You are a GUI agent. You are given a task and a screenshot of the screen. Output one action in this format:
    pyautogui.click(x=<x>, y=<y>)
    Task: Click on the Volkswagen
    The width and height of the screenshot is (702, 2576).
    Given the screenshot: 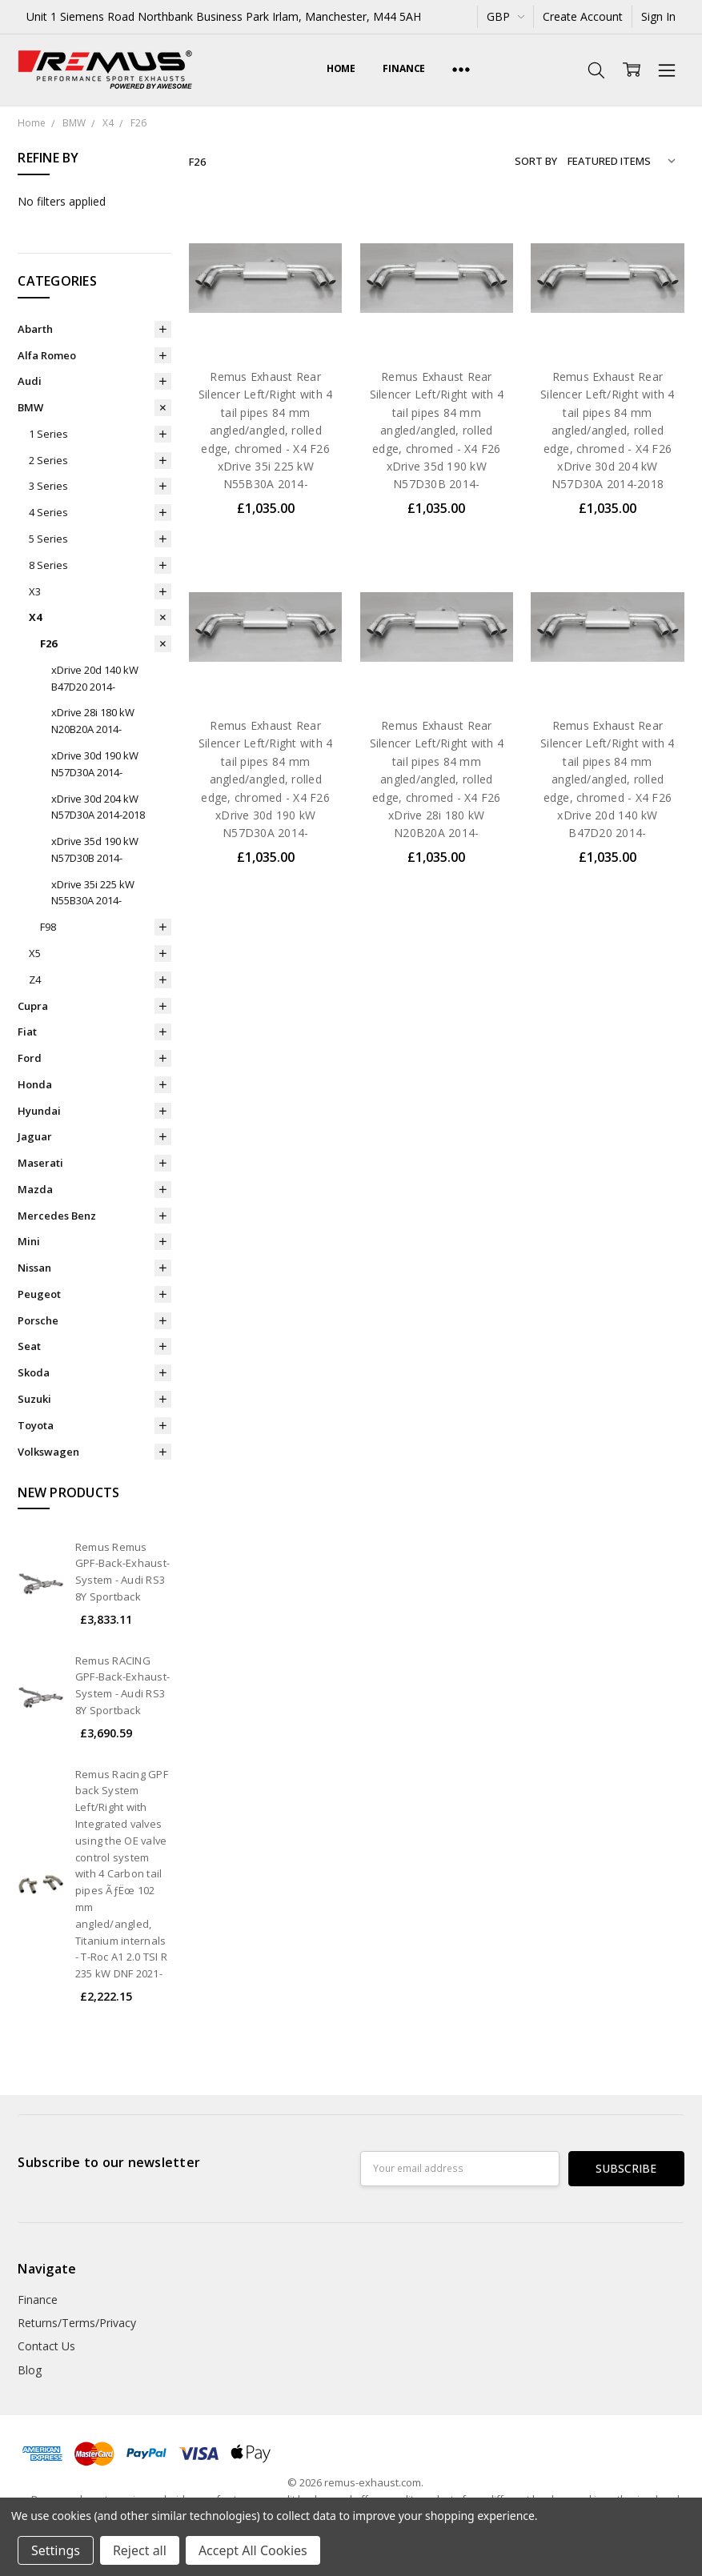 What is the action you would take?
    pyautogui.click(x=48, y=1451)
    